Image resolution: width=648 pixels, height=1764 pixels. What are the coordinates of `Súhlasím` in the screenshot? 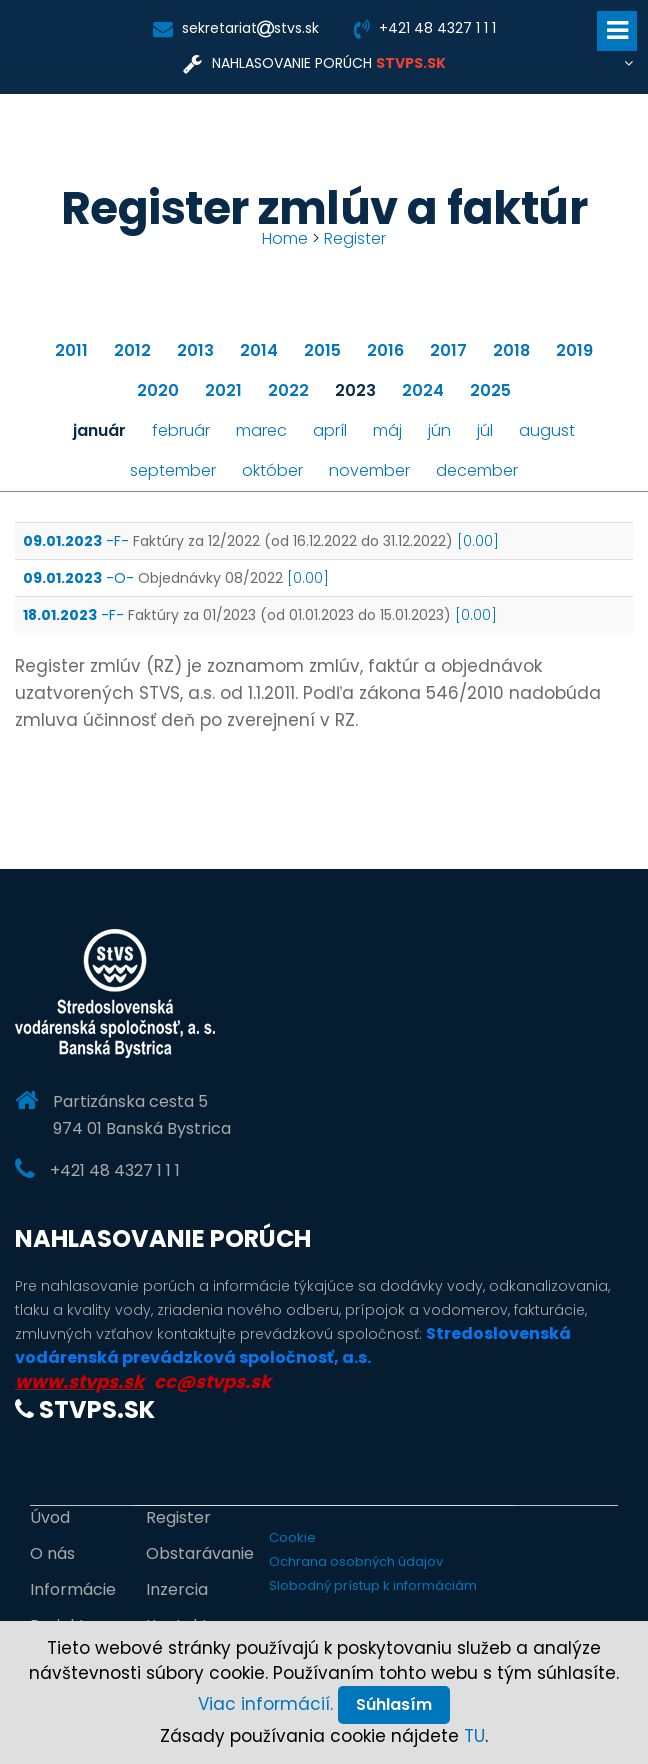 It's located at (394, 1704).